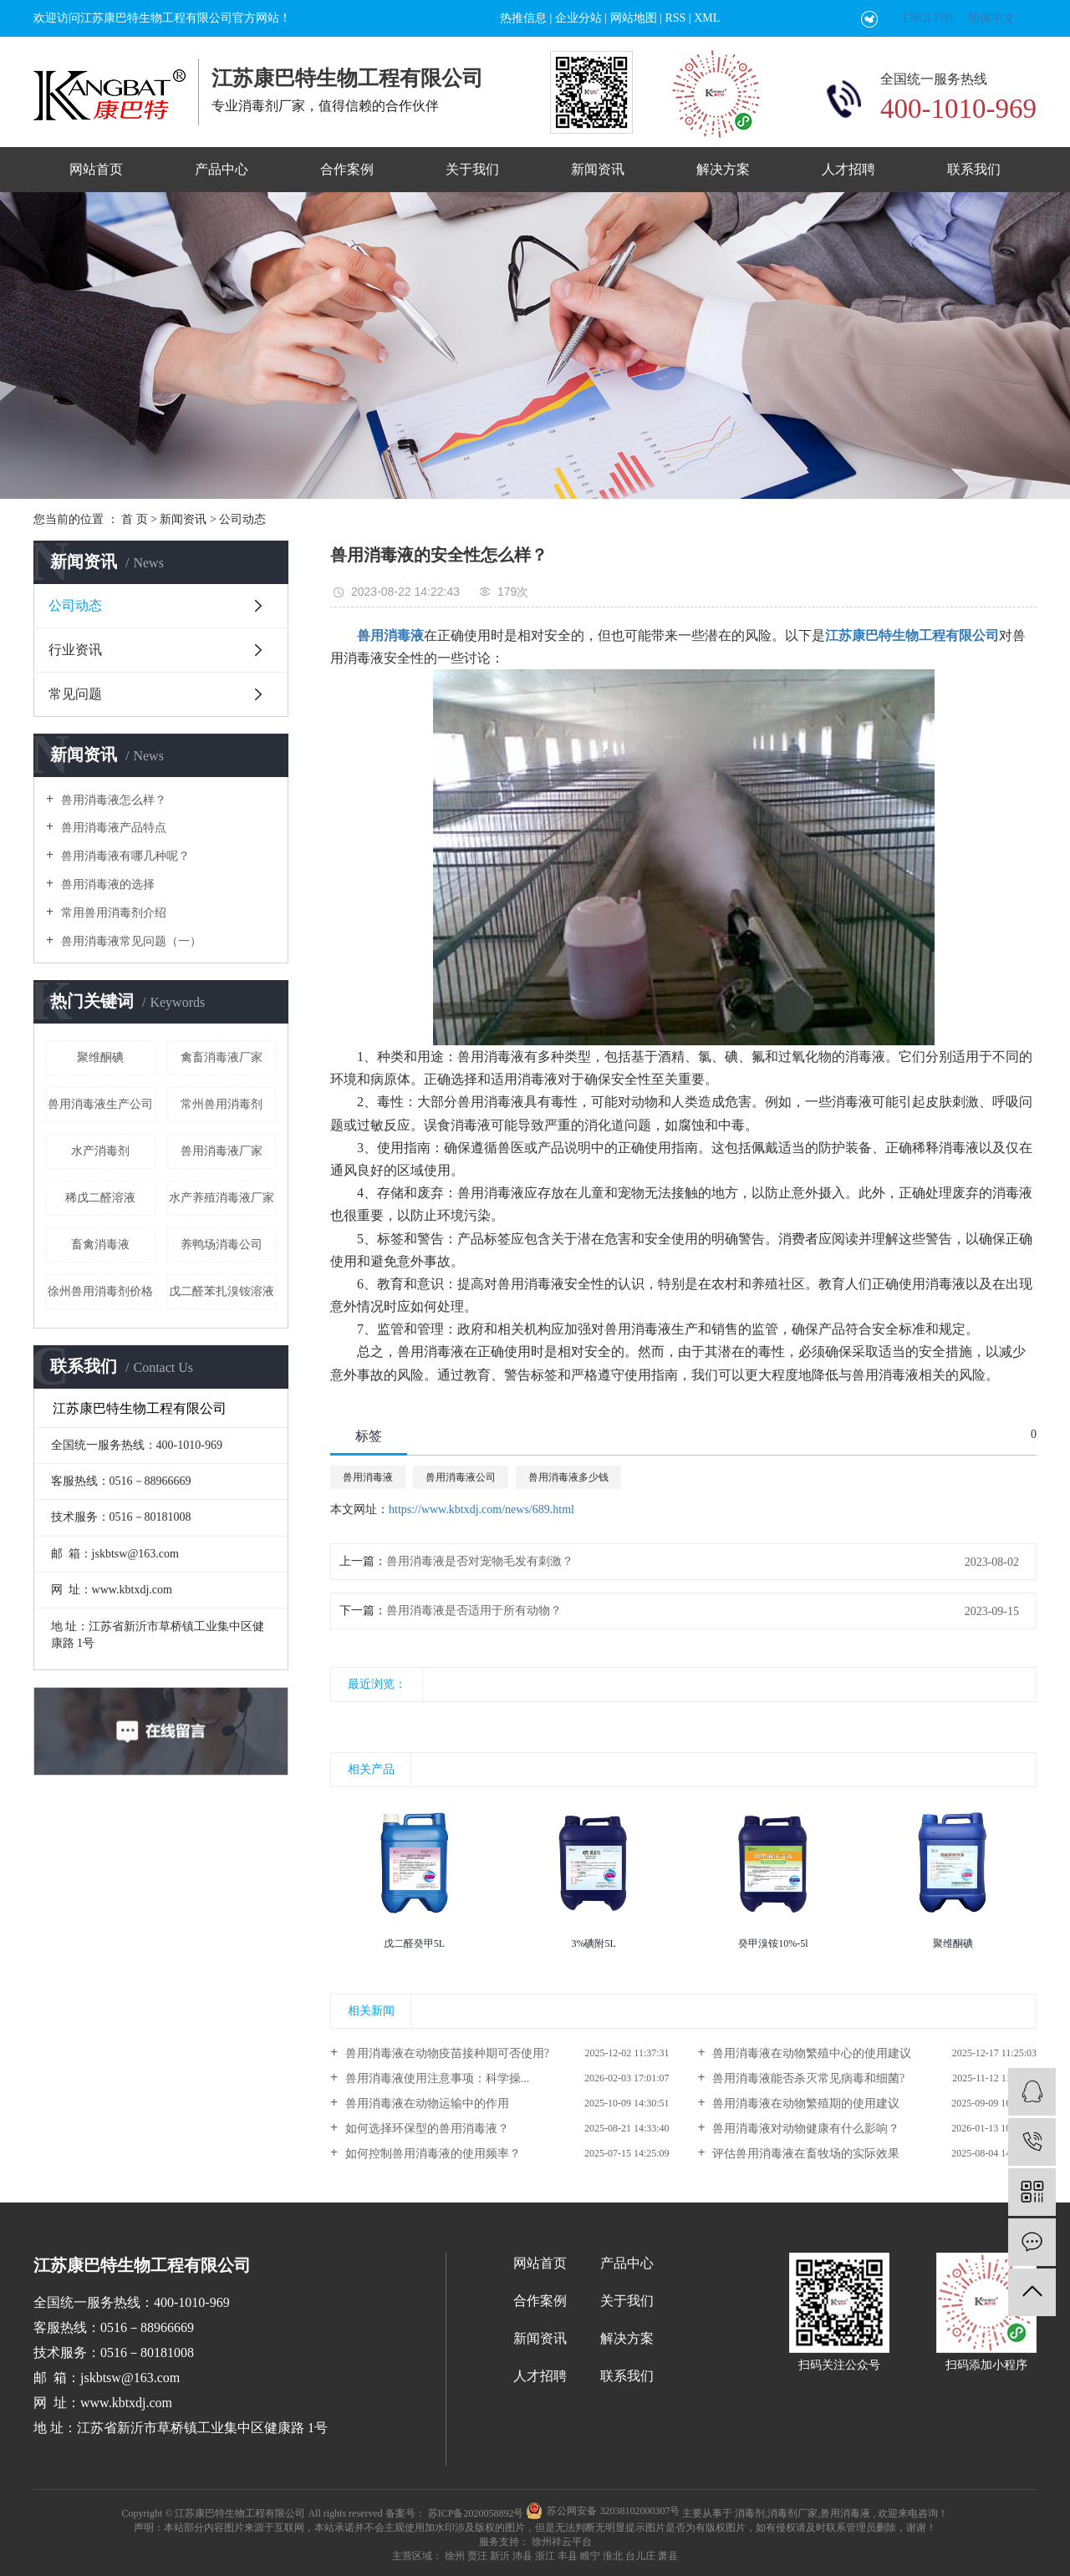 The width and height of the screenshot is (1070, 2576). What do you see at coordinates (633, 18) in the screenshot?
I see `网站地图` at bounding box center [633, 18].